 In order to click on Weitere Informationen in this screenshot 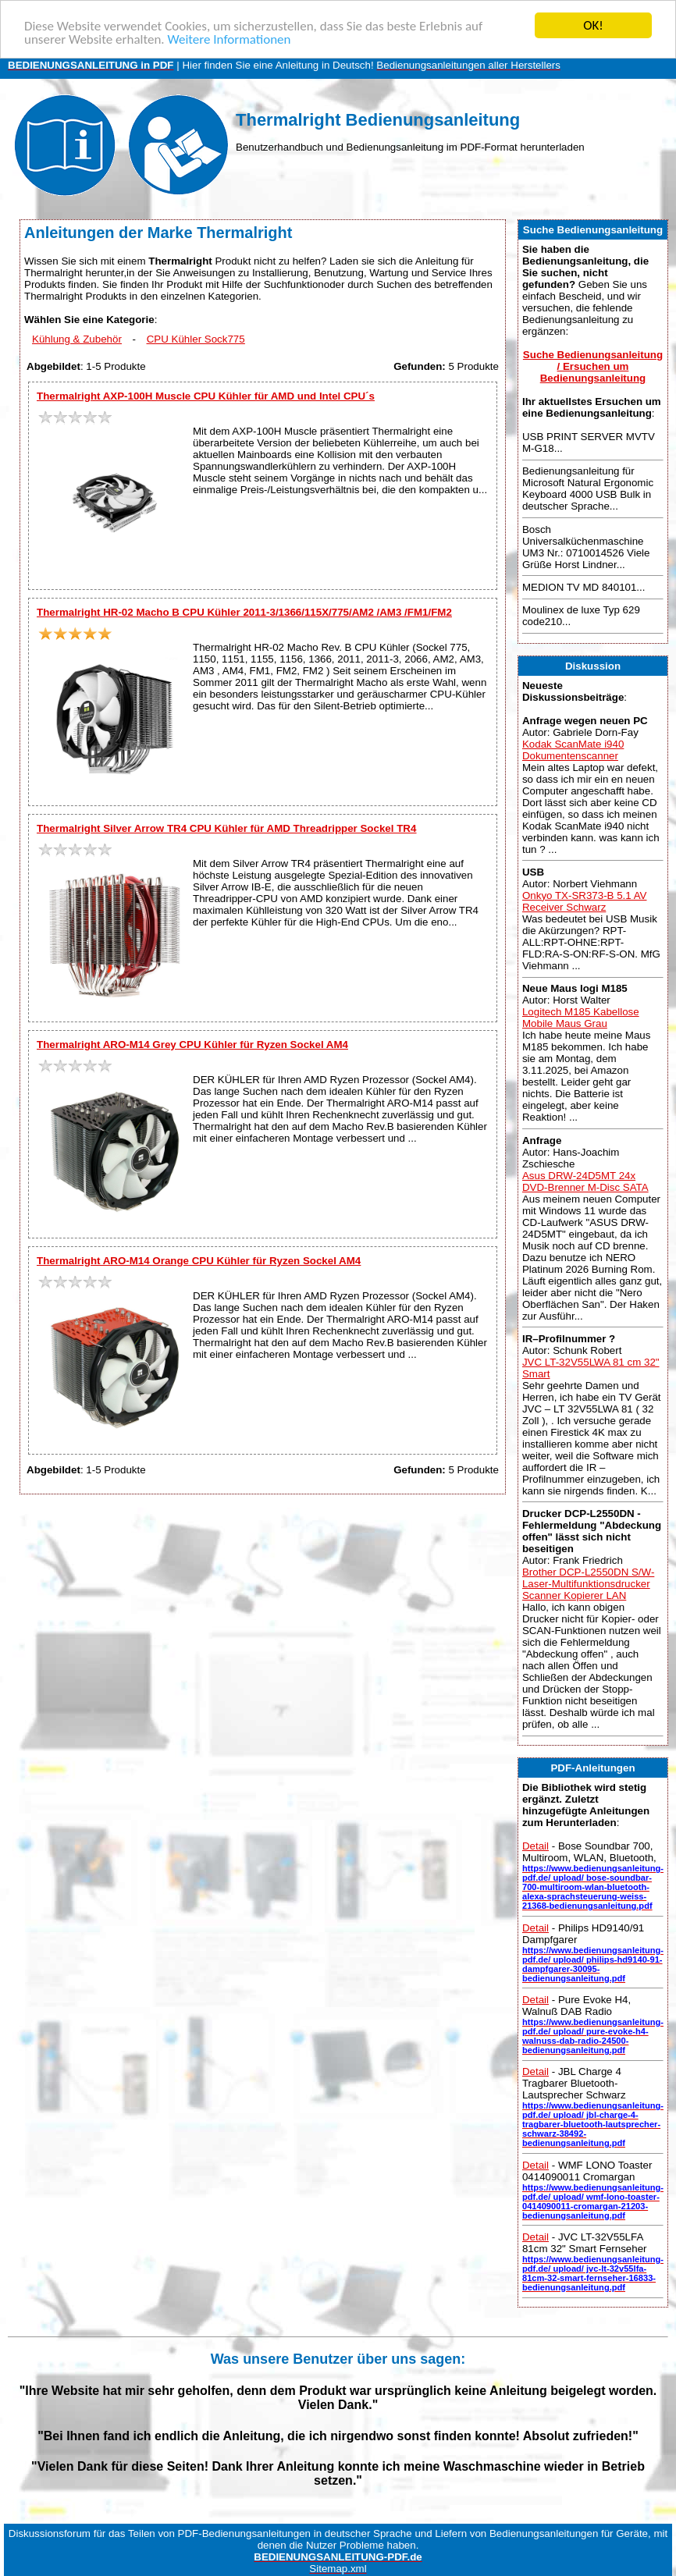, I will do `click(228, 39)`.